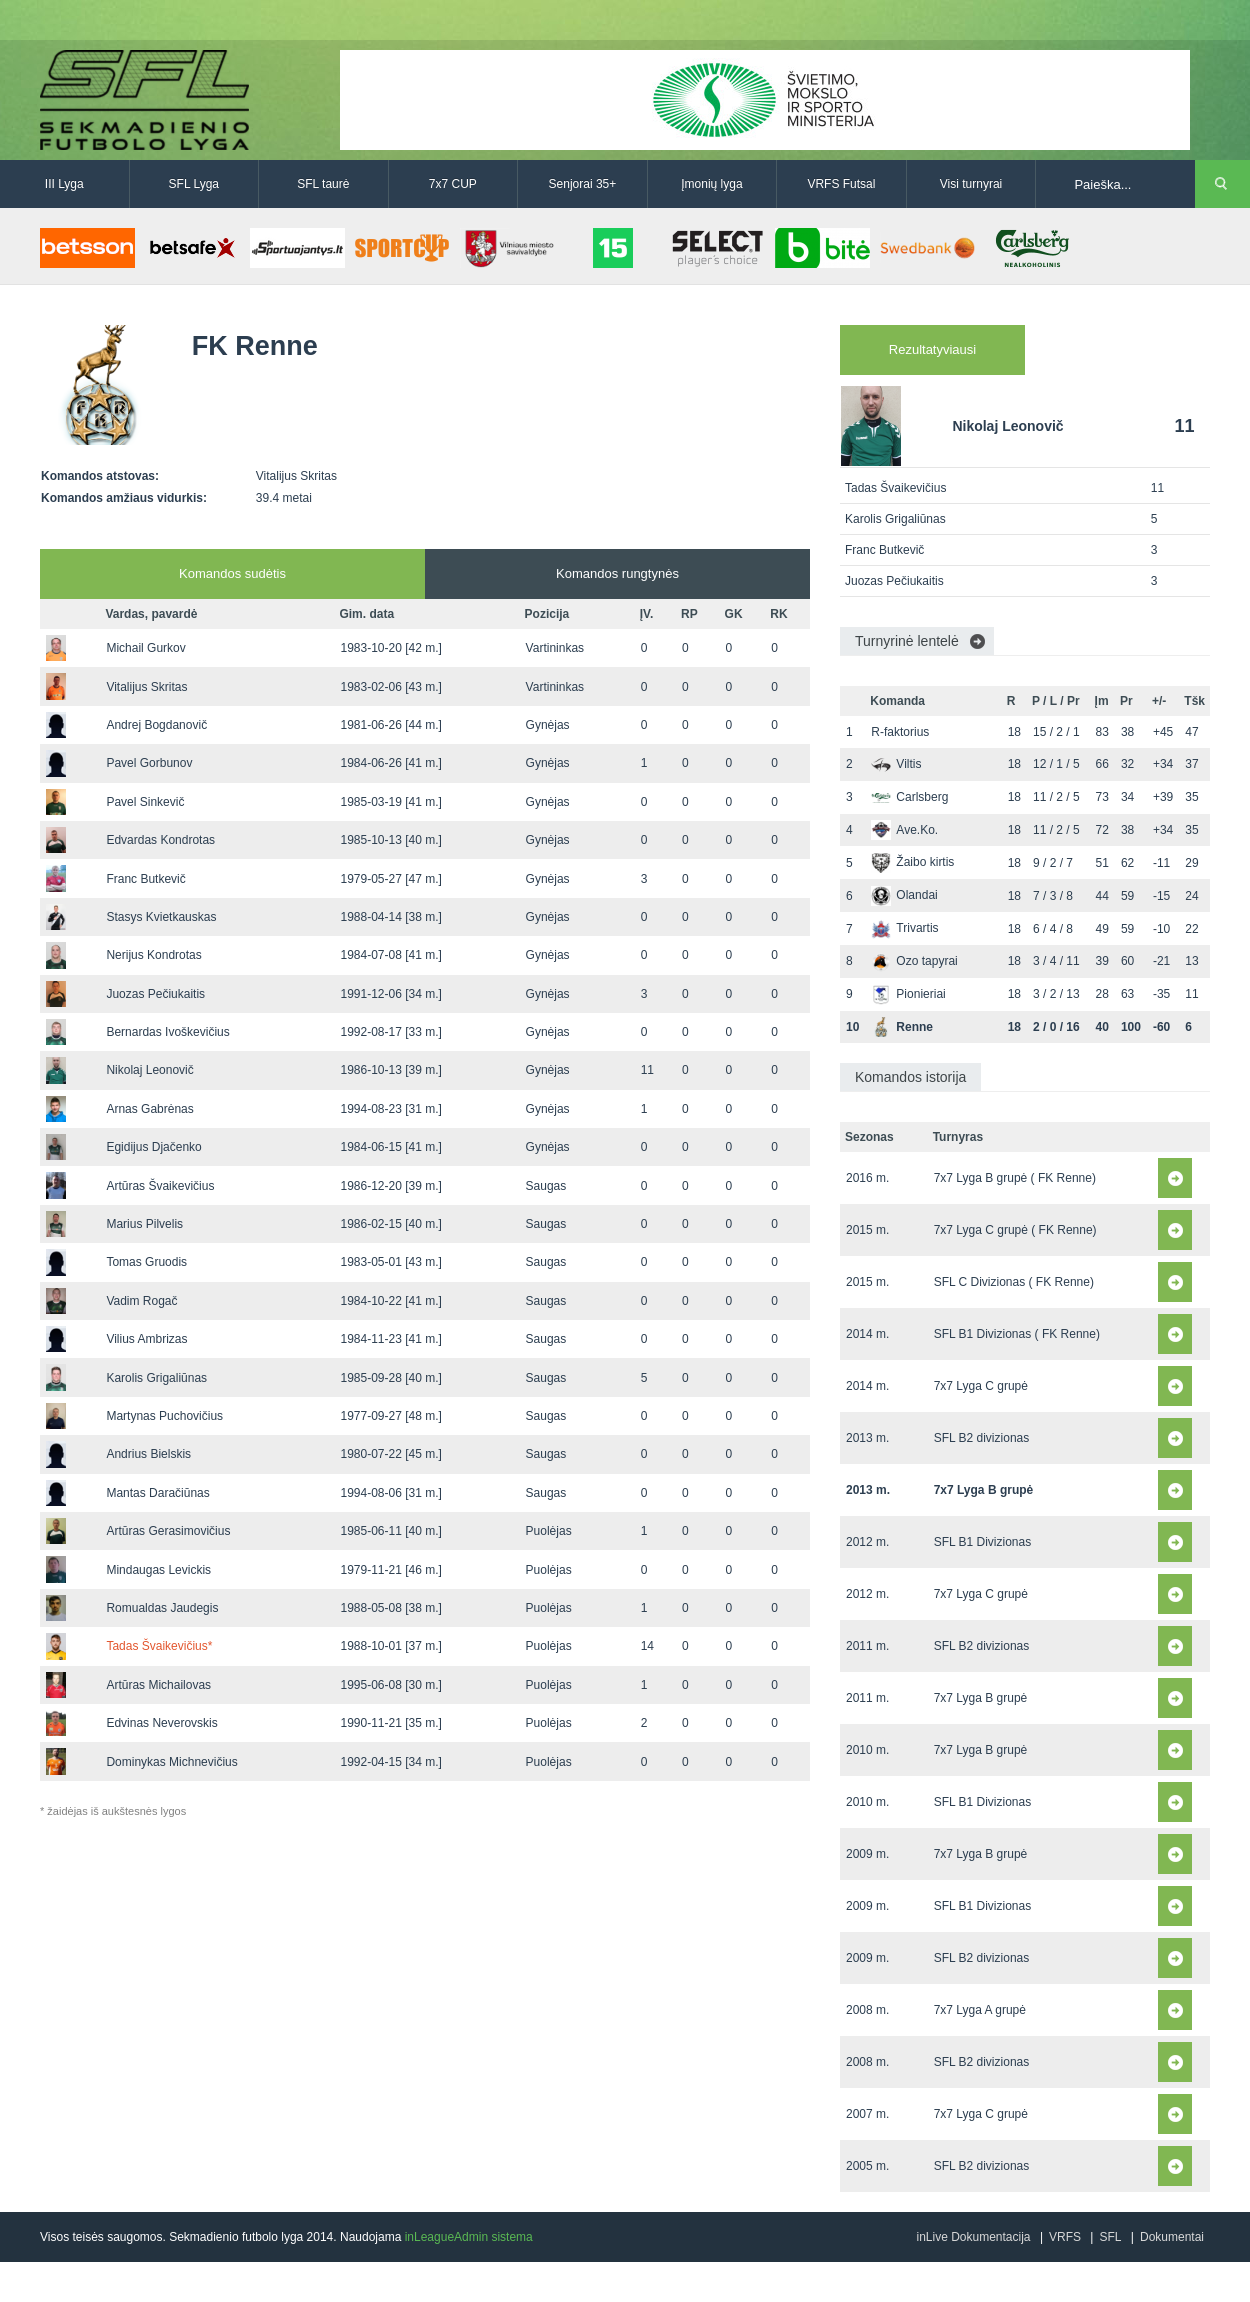 Image resolution: width=1250 pixels, height=2302 pixels. Describe the element at coordinates (156, 725) in the screenshot. I see `Andrej Bogdanovič` at that location.